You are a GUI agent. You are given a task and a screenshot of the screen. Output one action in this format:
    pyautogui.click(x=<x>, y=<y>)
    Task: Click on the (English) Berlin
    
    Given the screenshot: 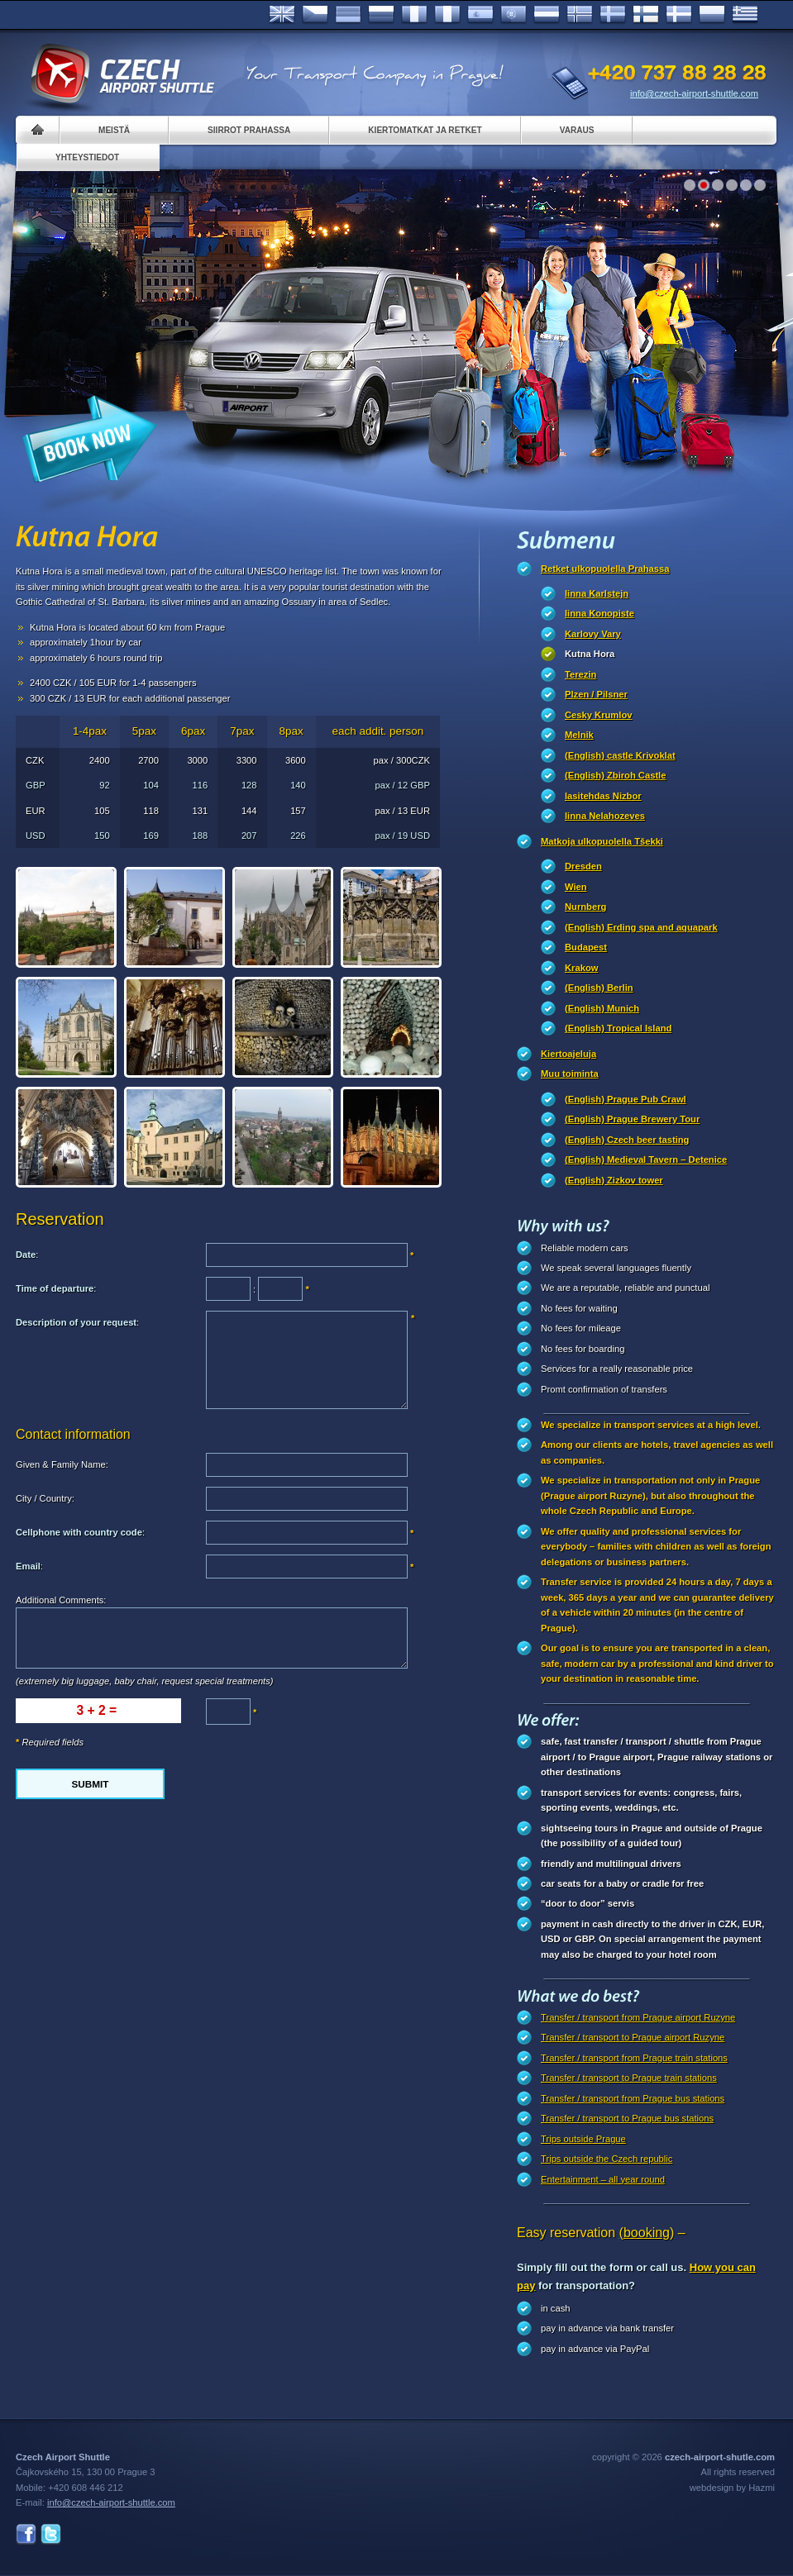 What is the action you would take?
    pyautogui.click(x=599, y=988)
    